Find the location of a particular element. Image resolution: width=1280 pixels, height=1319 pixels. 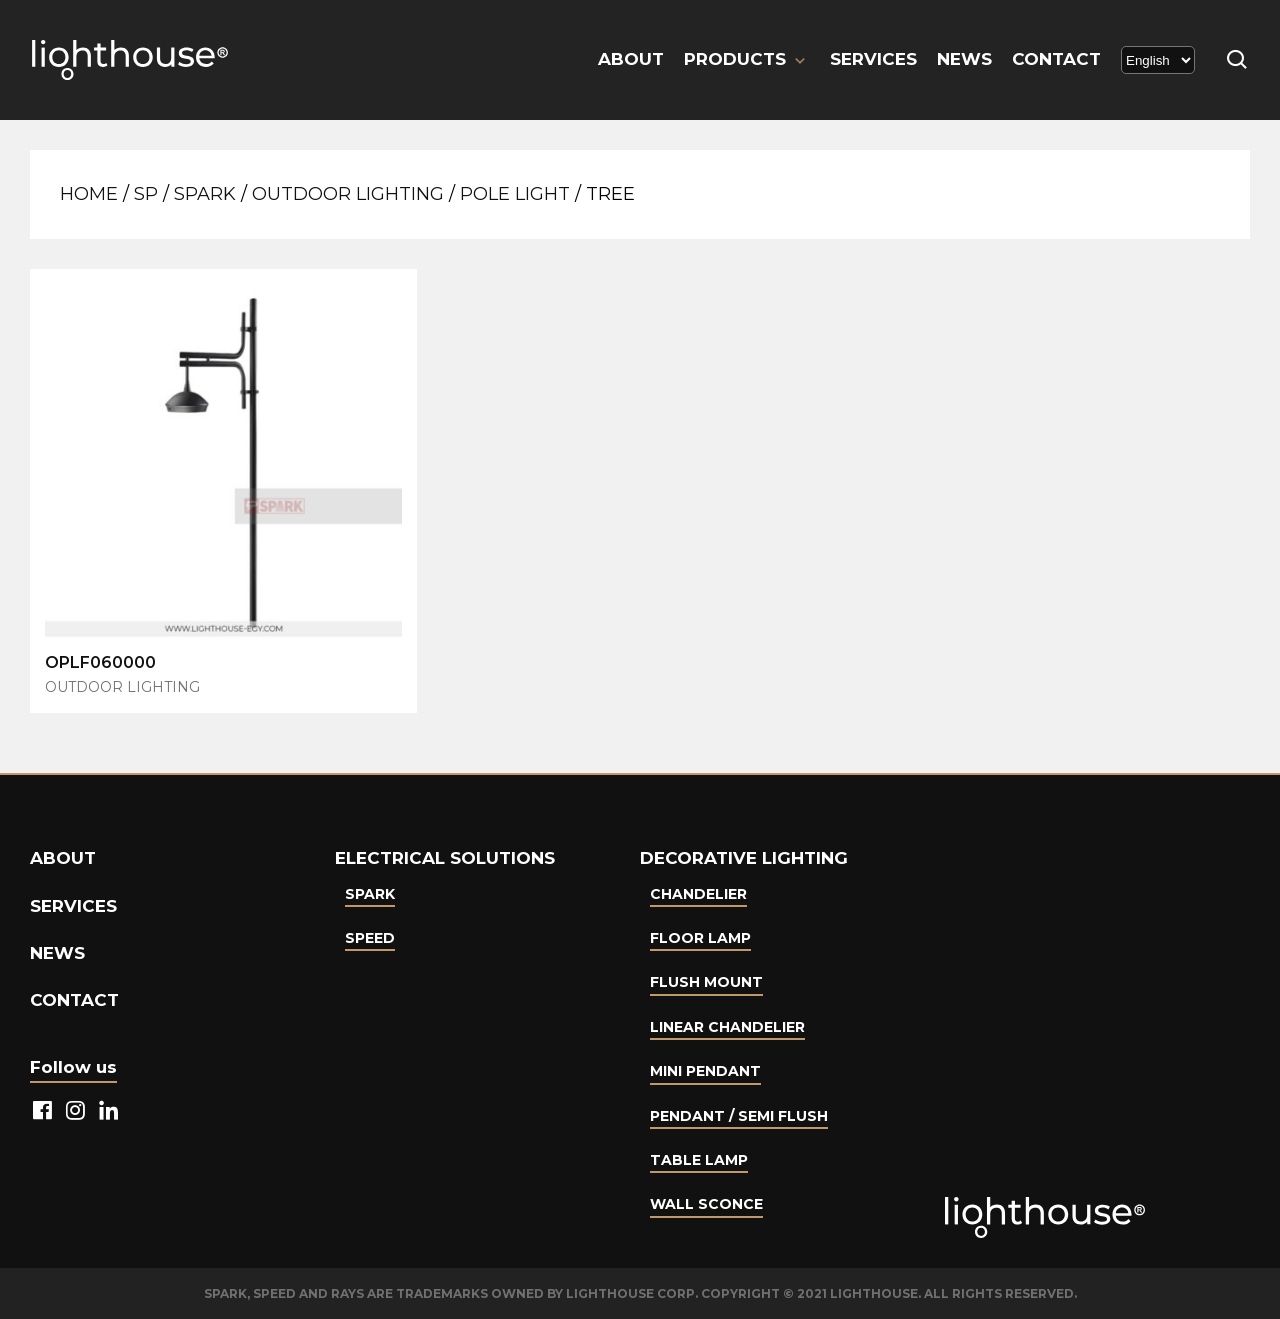

Chandelier is located at coordinates (698, 894).